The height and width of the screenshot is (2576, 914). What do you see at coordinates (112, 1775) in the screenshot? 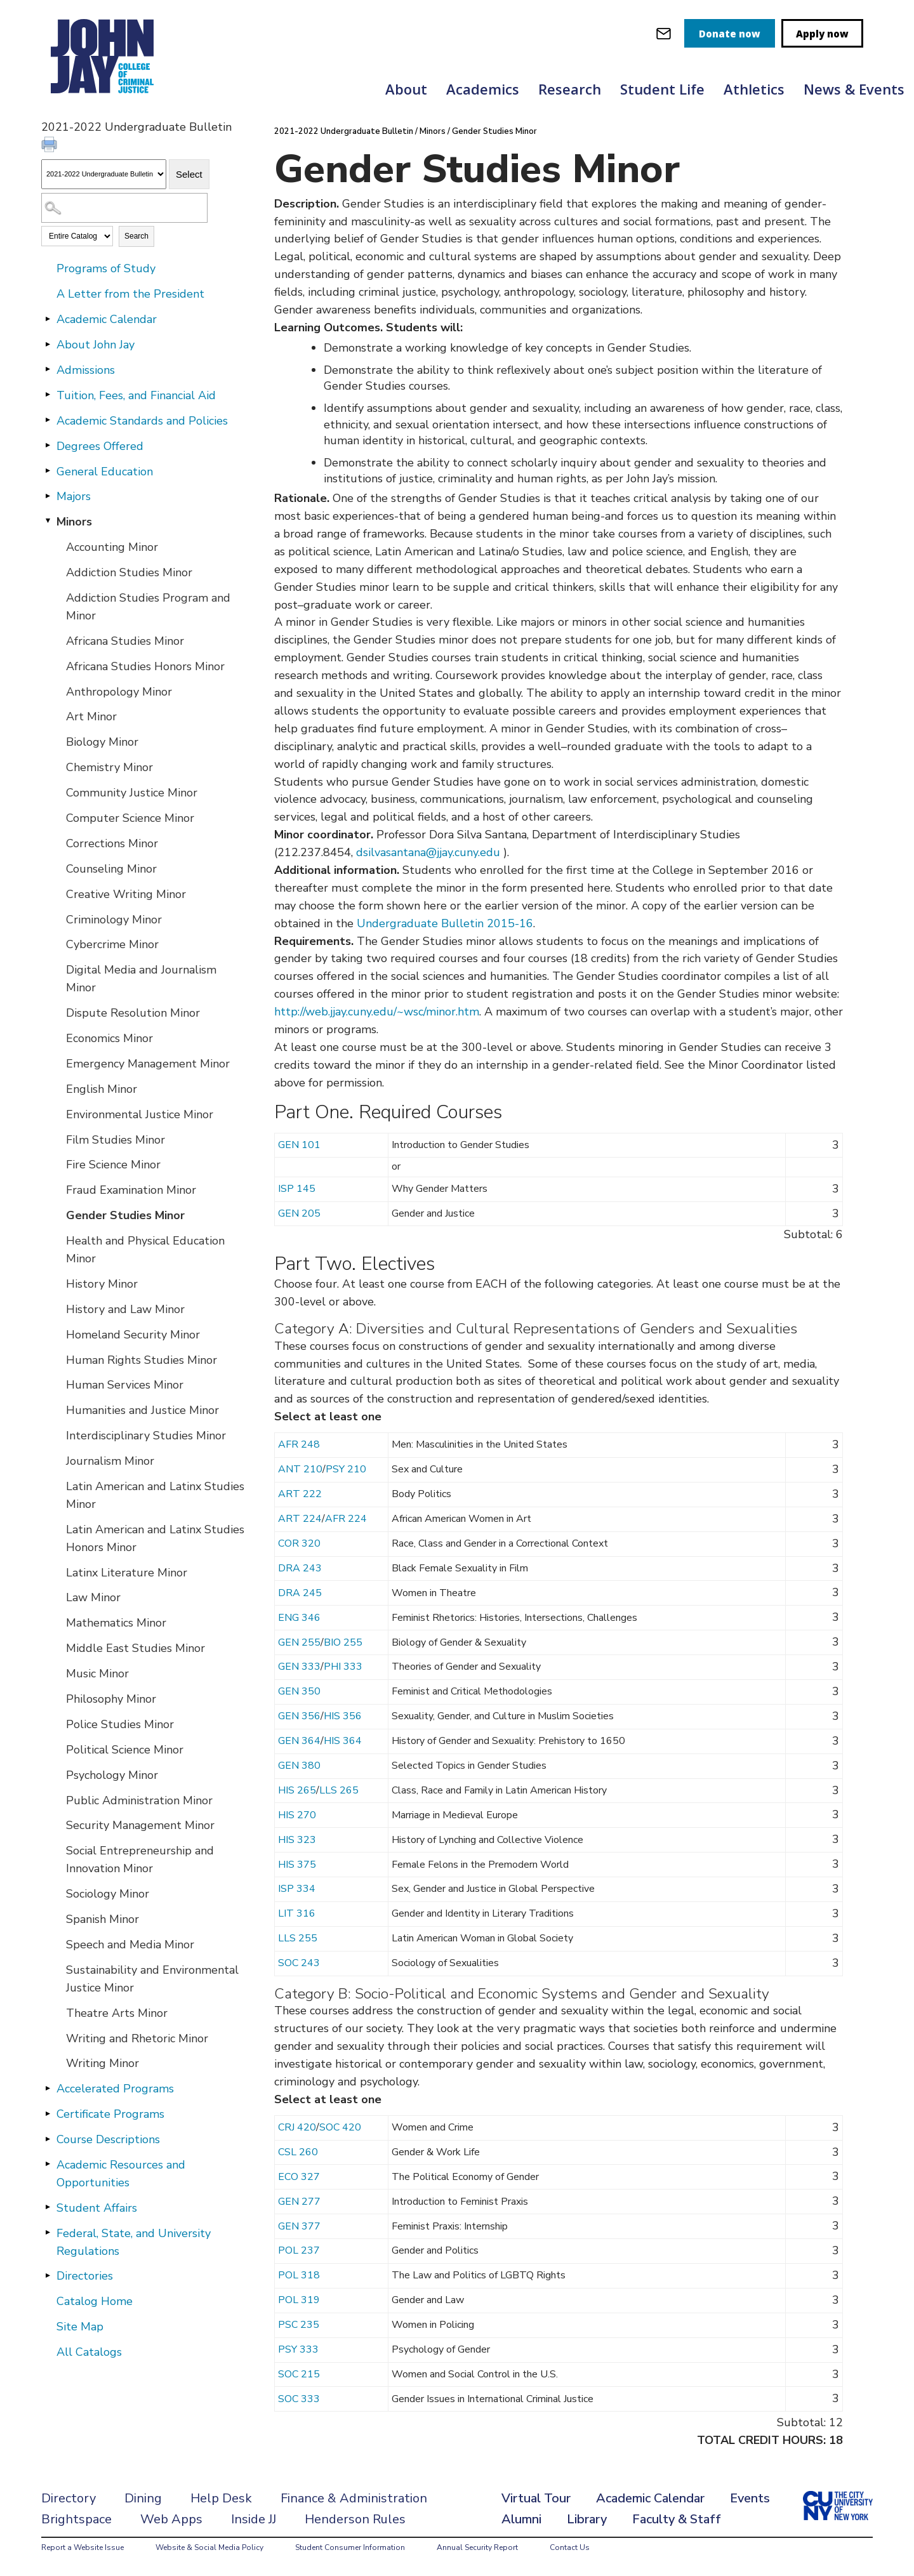
I see `Psychology Minor` at bounding box center [112, 1775].